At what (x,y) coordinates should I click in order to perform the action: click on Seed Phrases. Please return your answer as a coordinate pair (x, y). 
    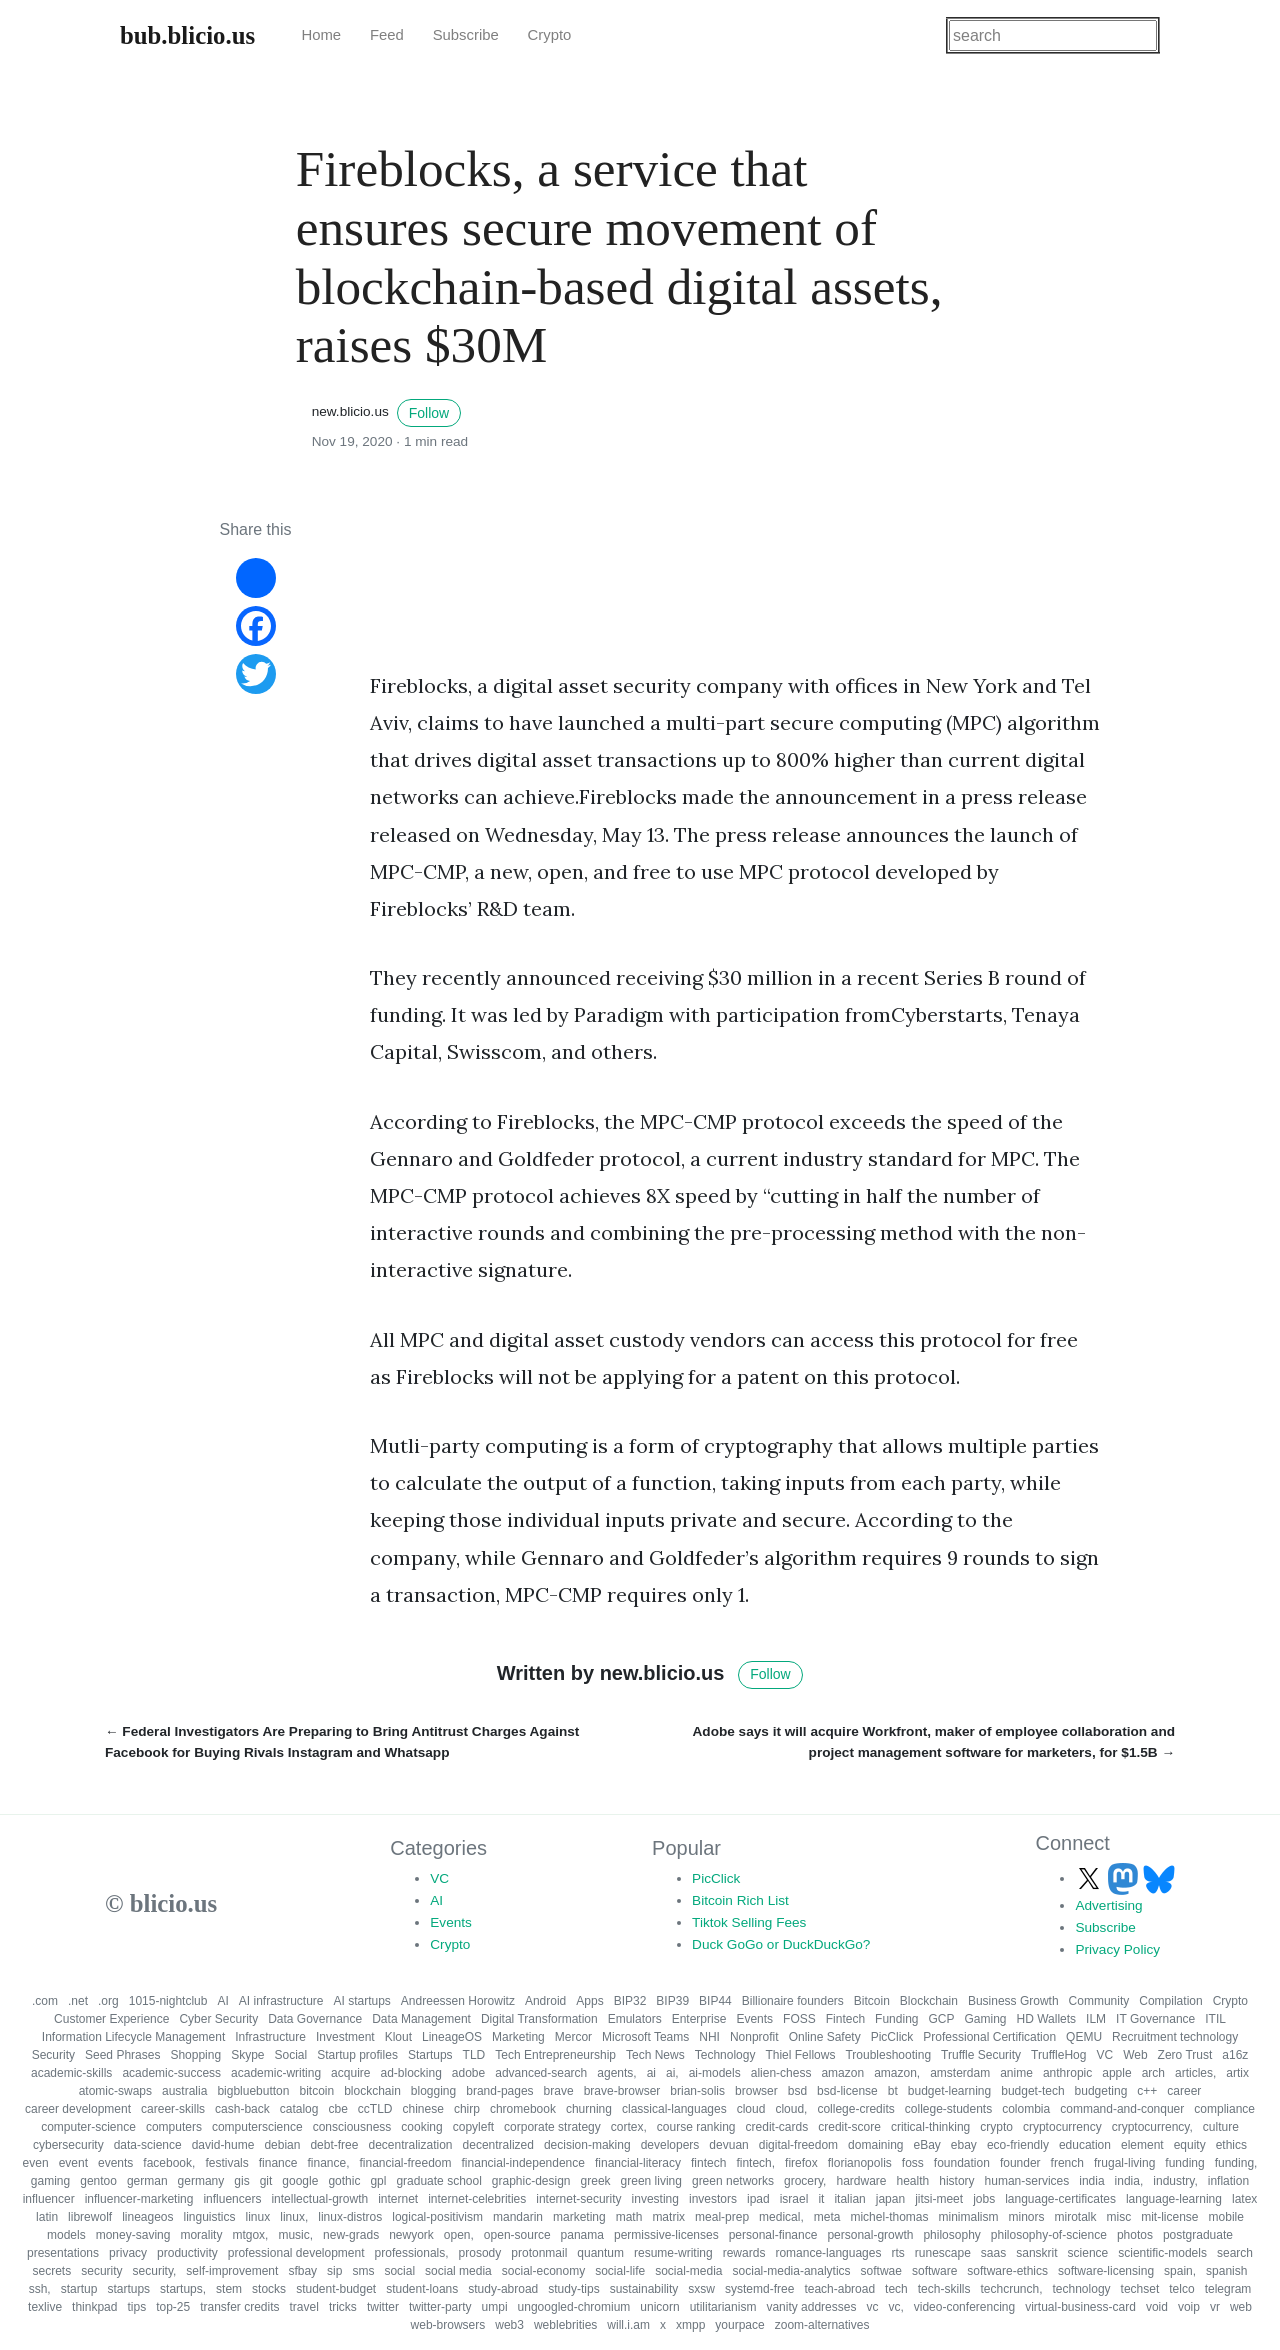
    Looking at the image, I should click on (122, 2055).